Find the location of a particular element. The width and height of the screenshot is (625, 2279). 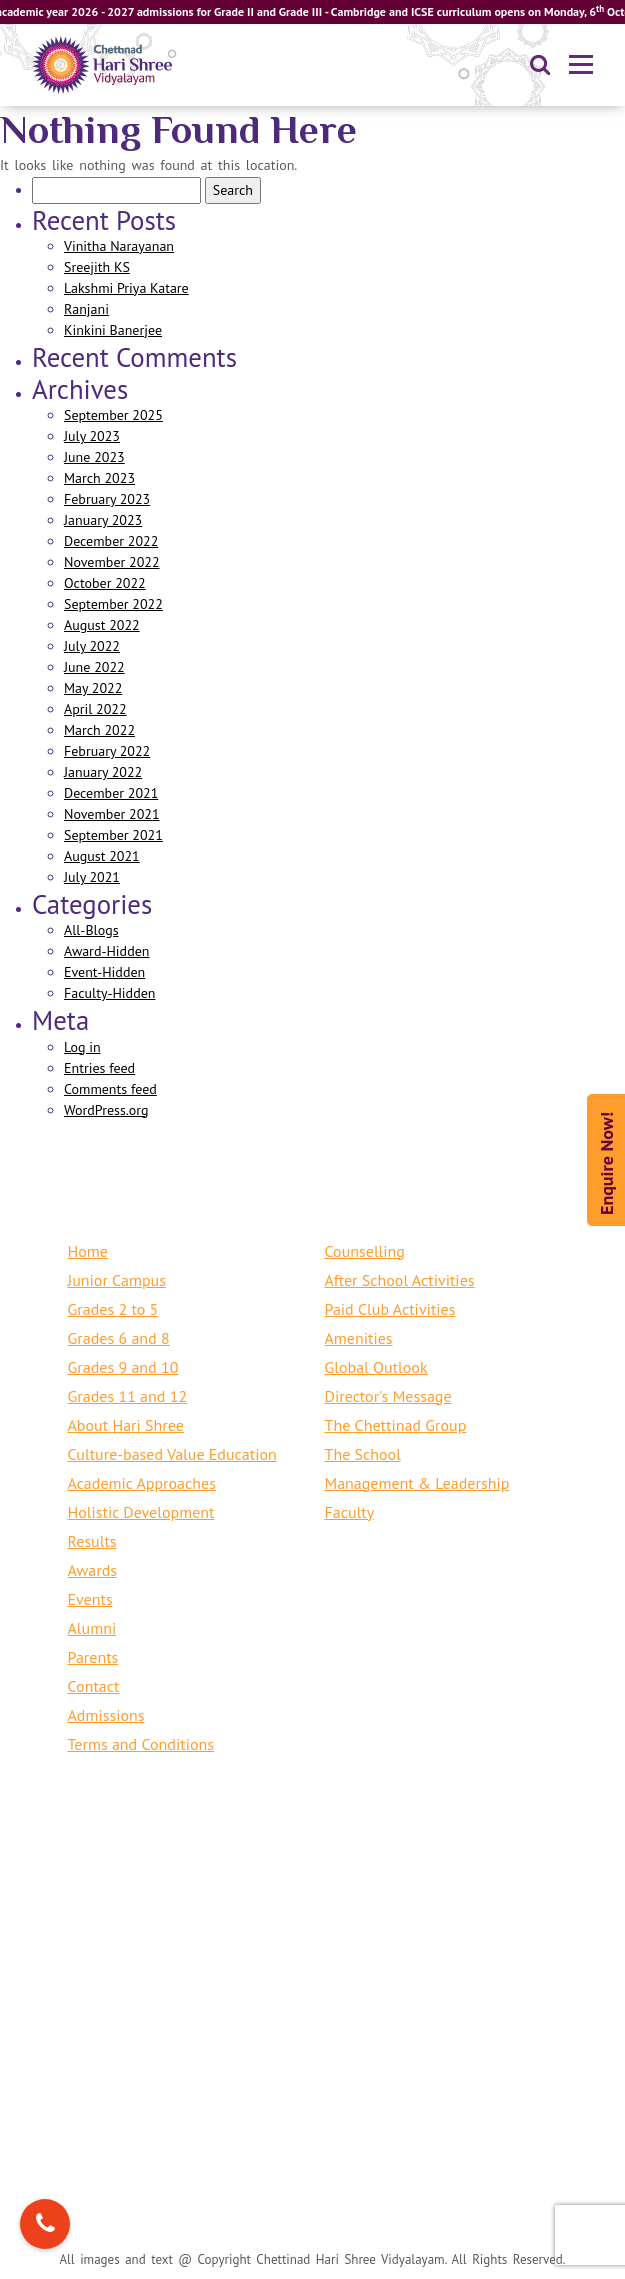

The School is located at coordinates (363, 1454).